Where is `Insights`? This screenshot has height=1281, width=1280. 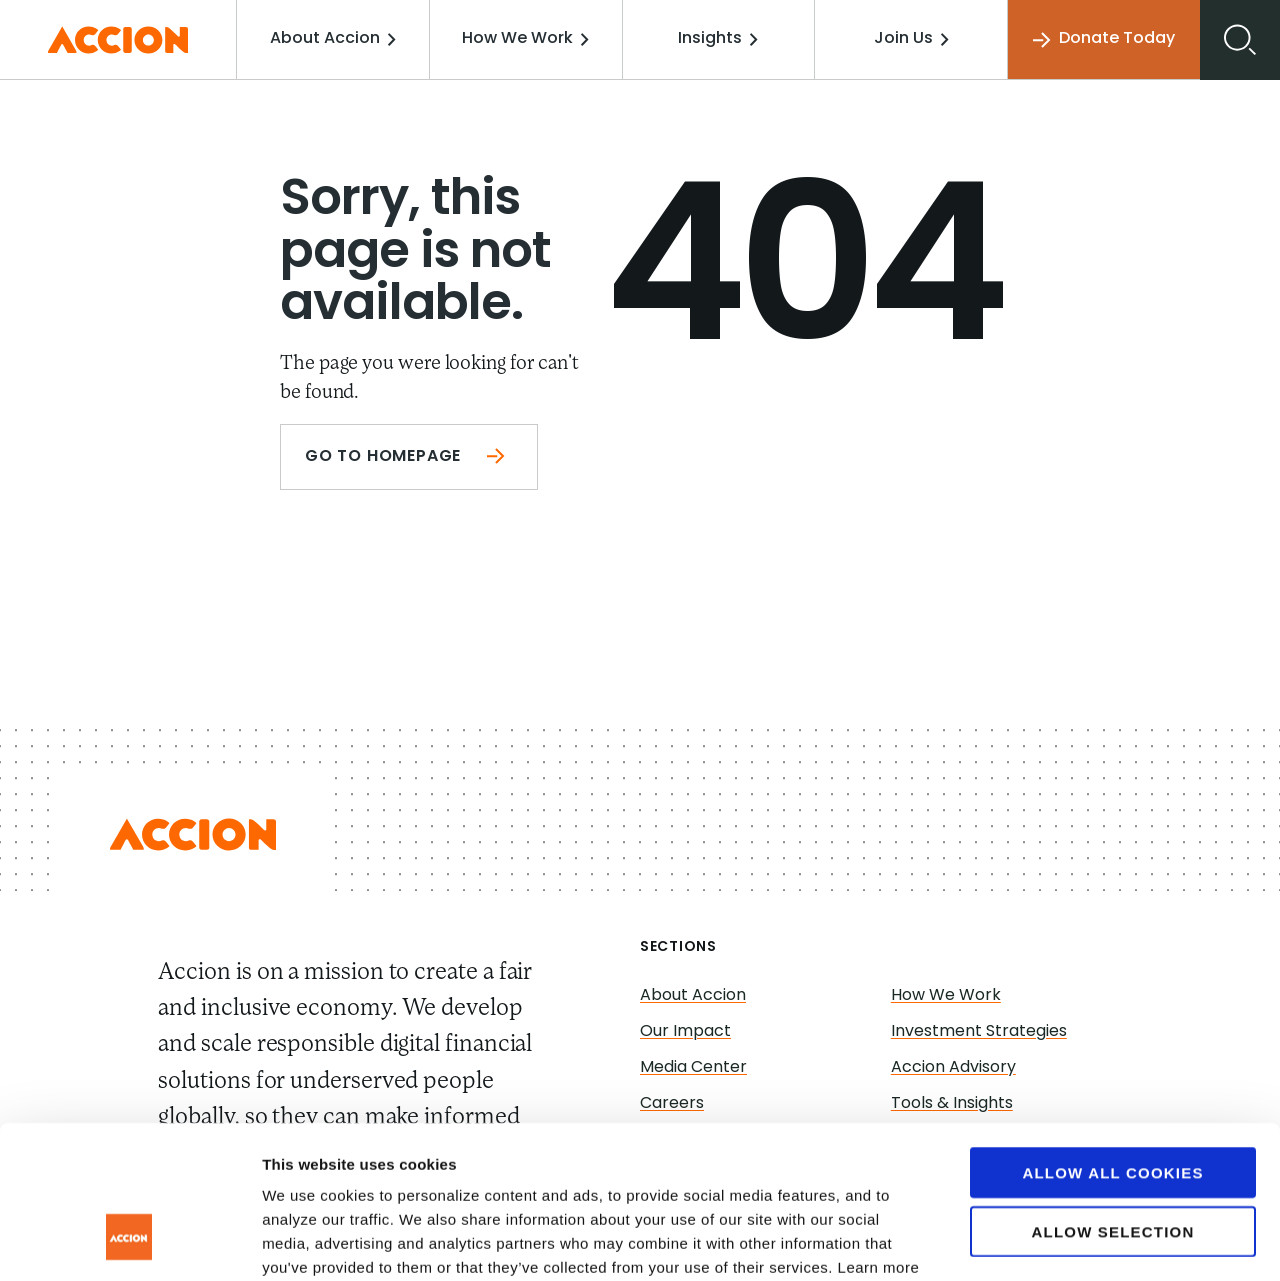
Insights is located at coordinates (718, 39).